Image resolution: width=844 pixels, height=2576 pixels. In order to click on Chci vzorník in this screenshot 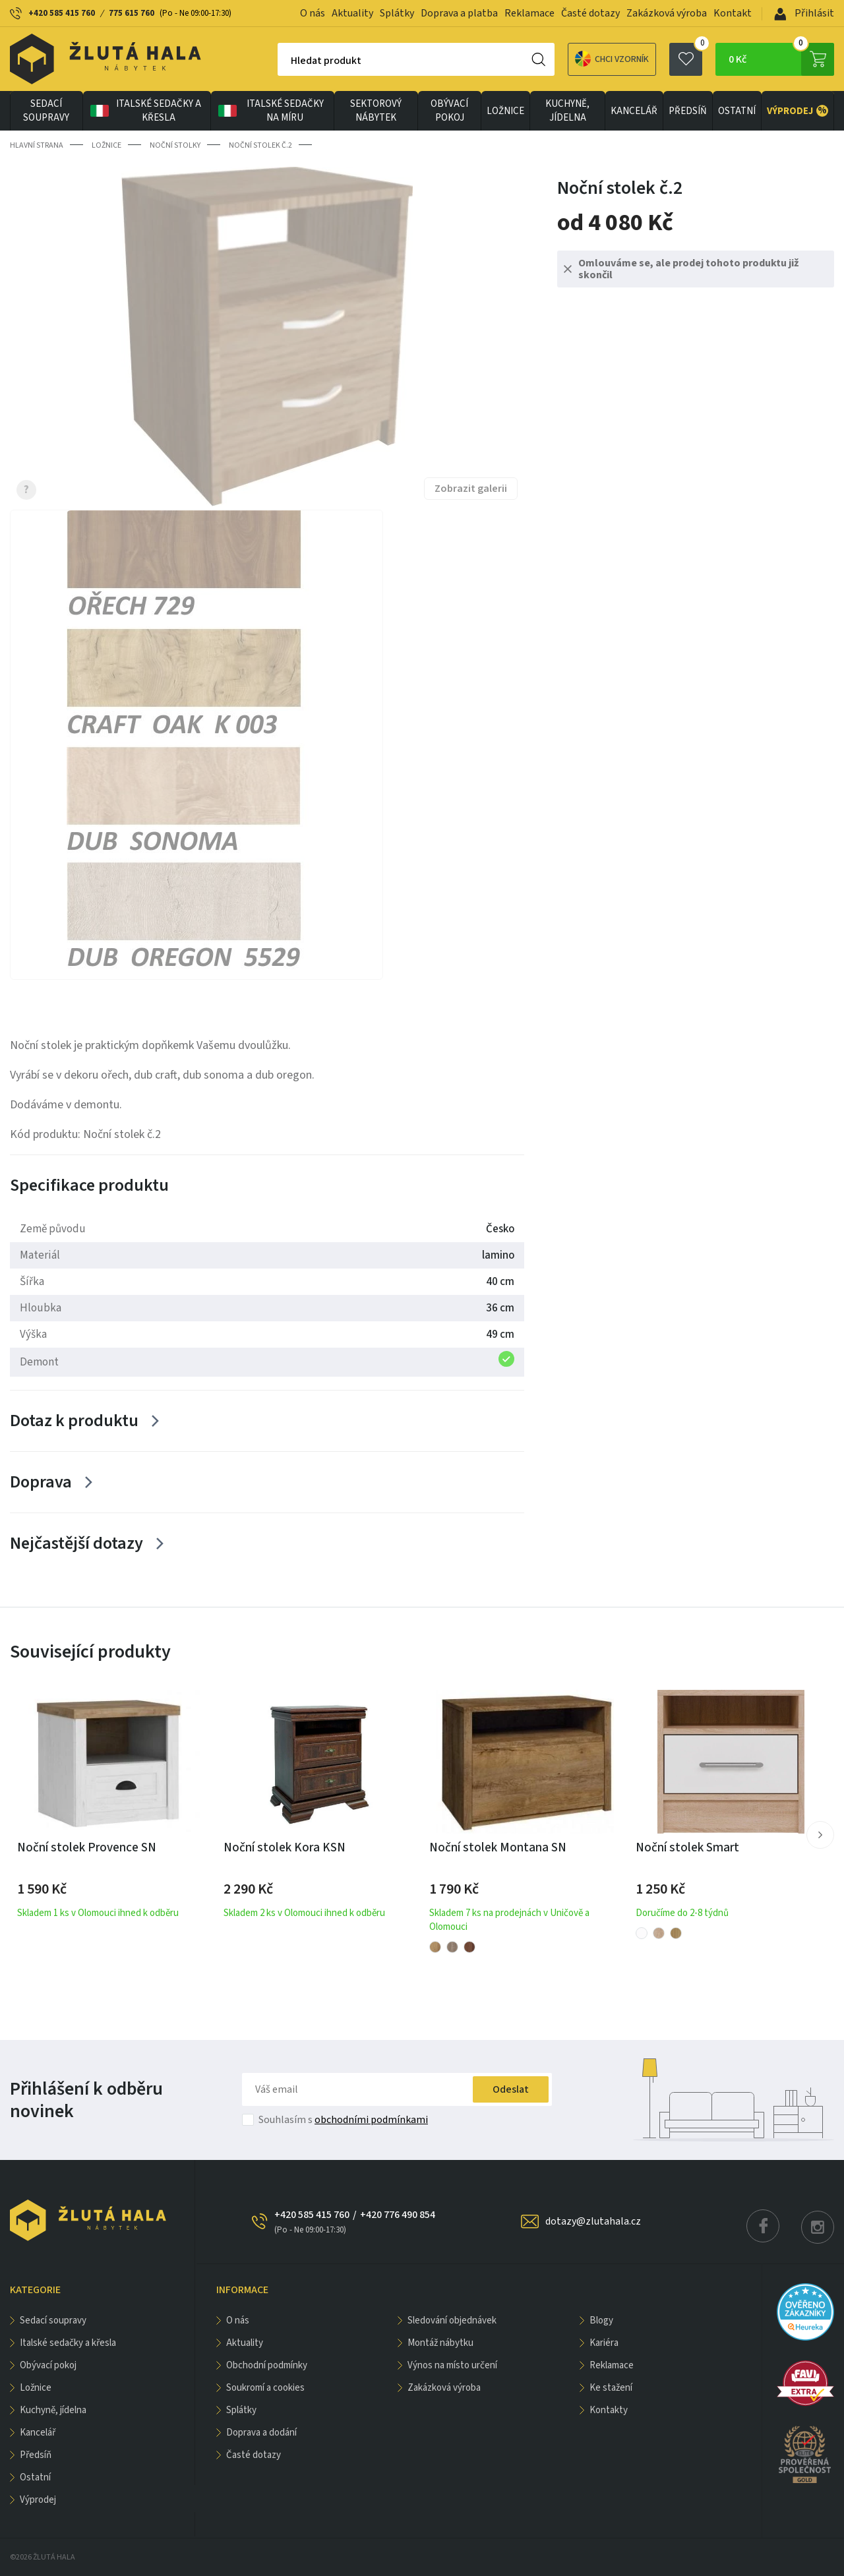, I will do `click(612, 59)`.